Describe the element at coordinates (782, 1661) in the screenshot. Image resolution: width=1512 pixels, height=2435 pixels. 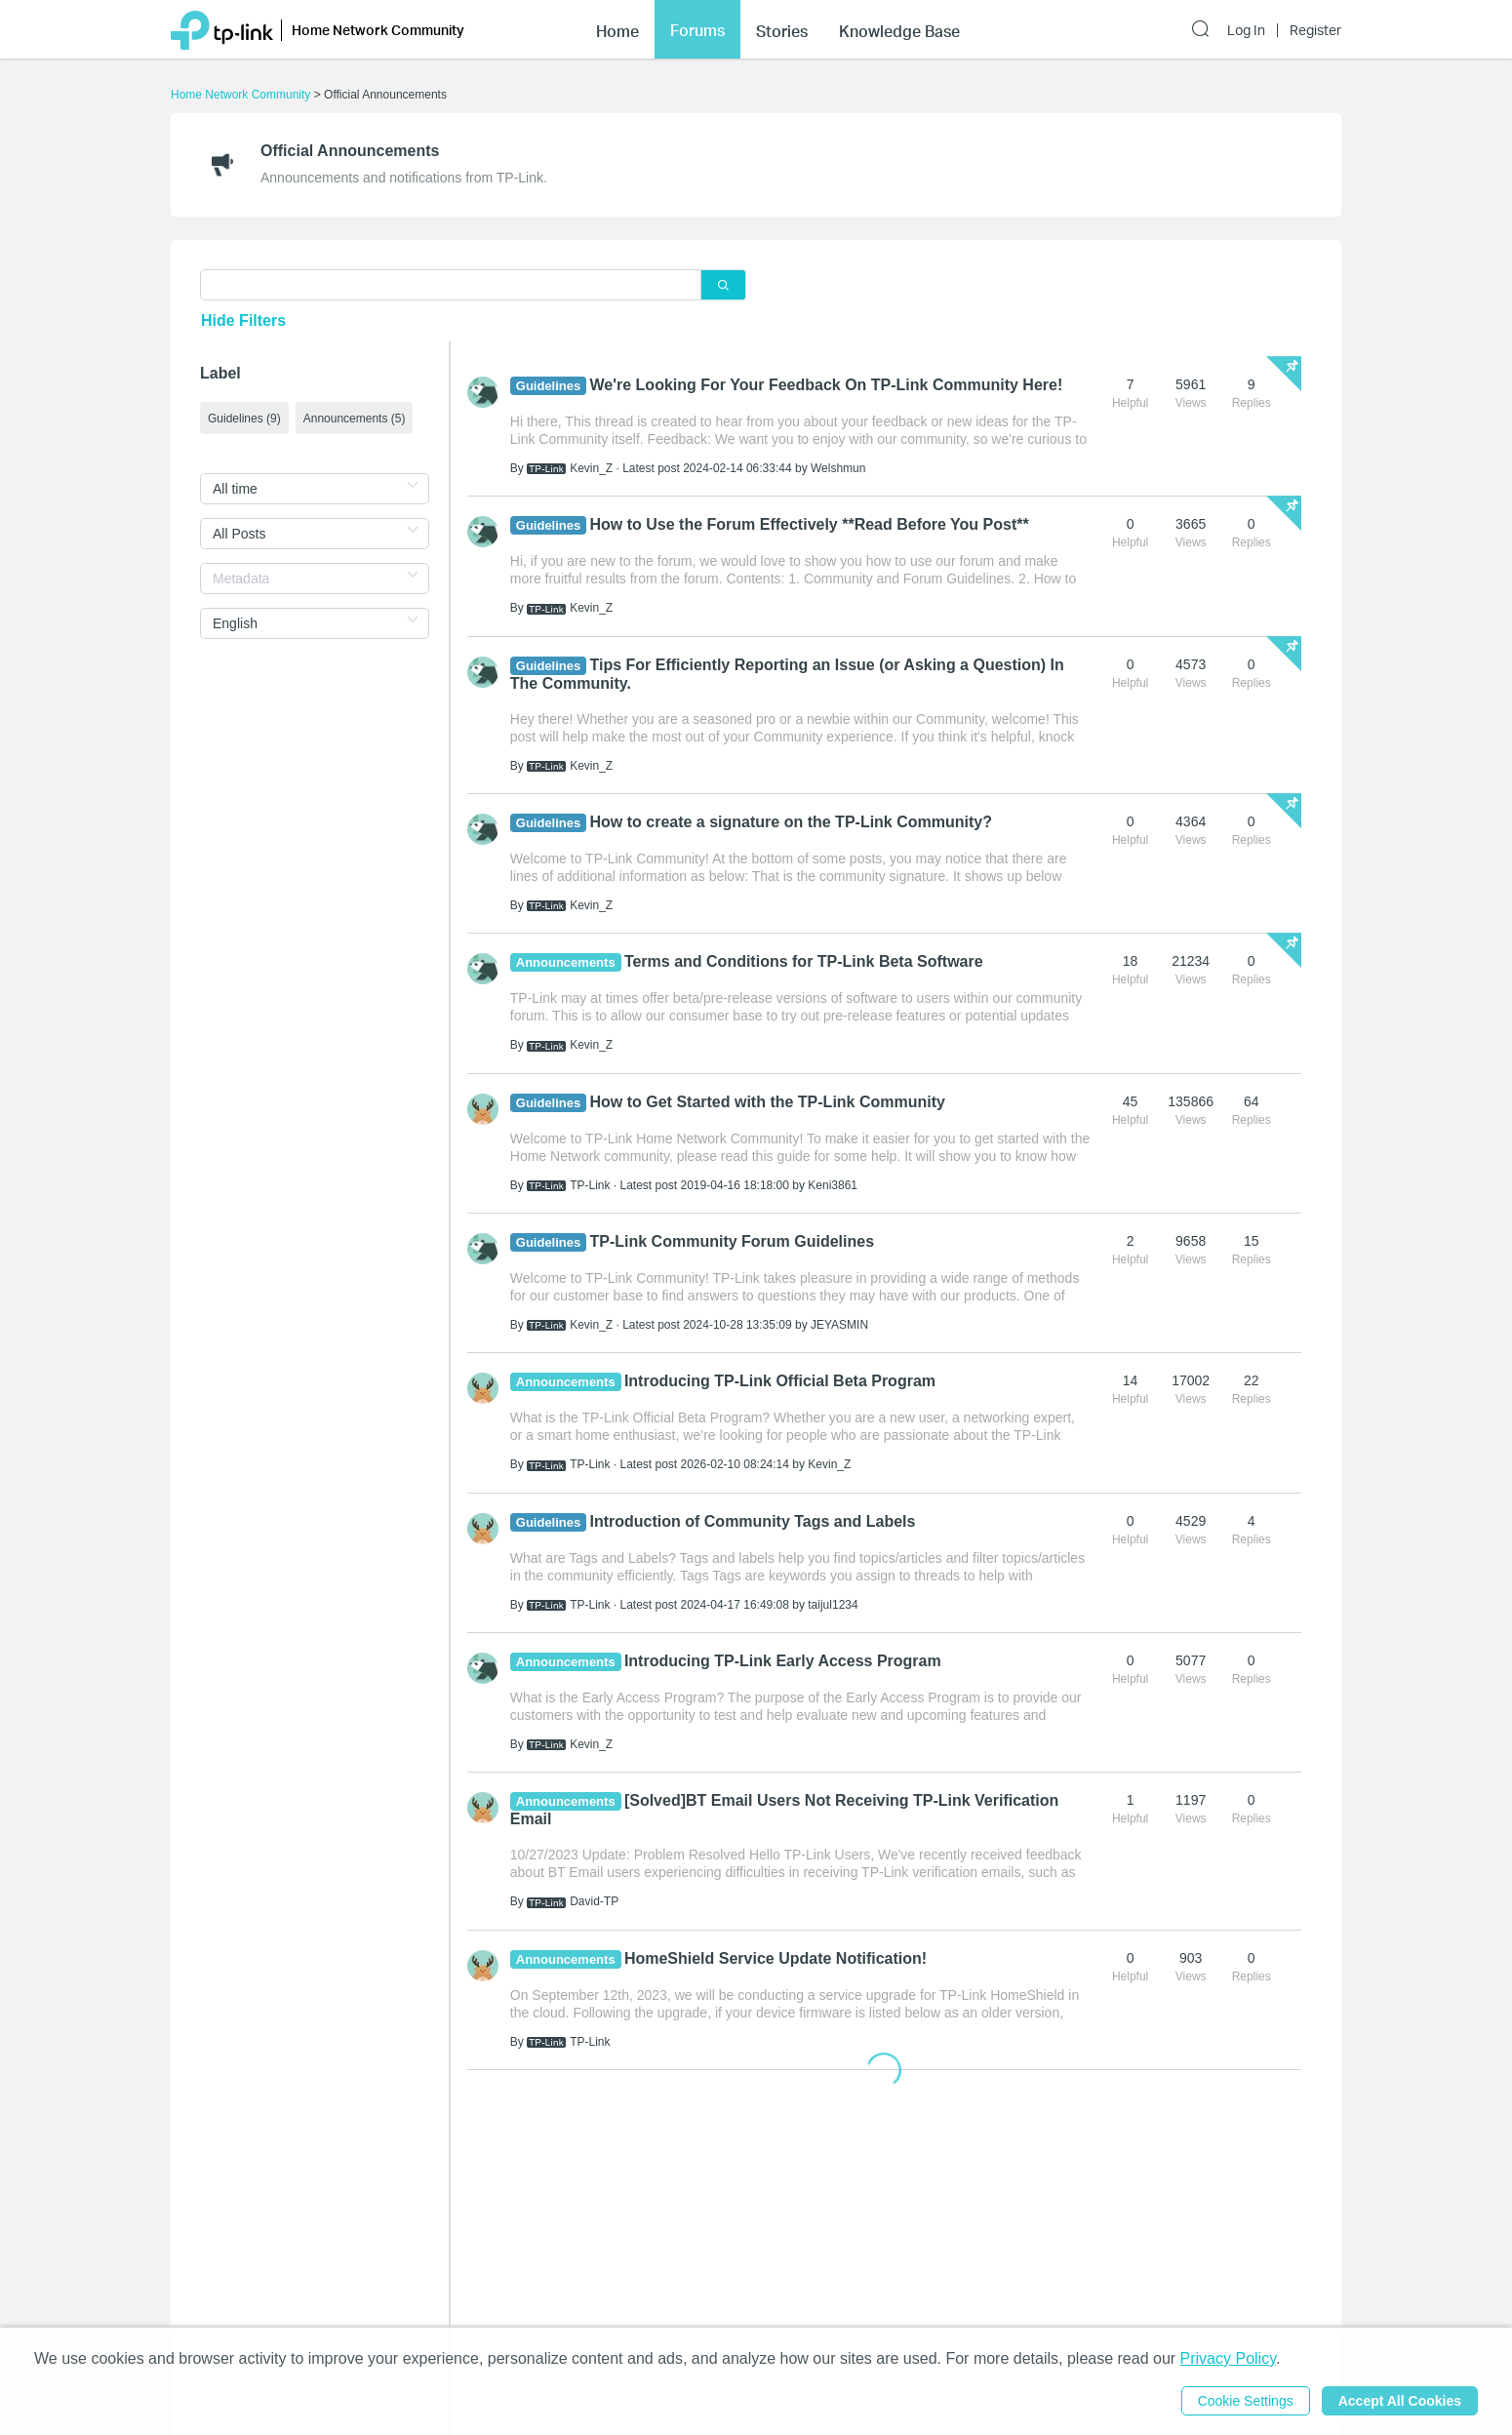
I see `Introducing TP-Link Early Access Program` at that location.